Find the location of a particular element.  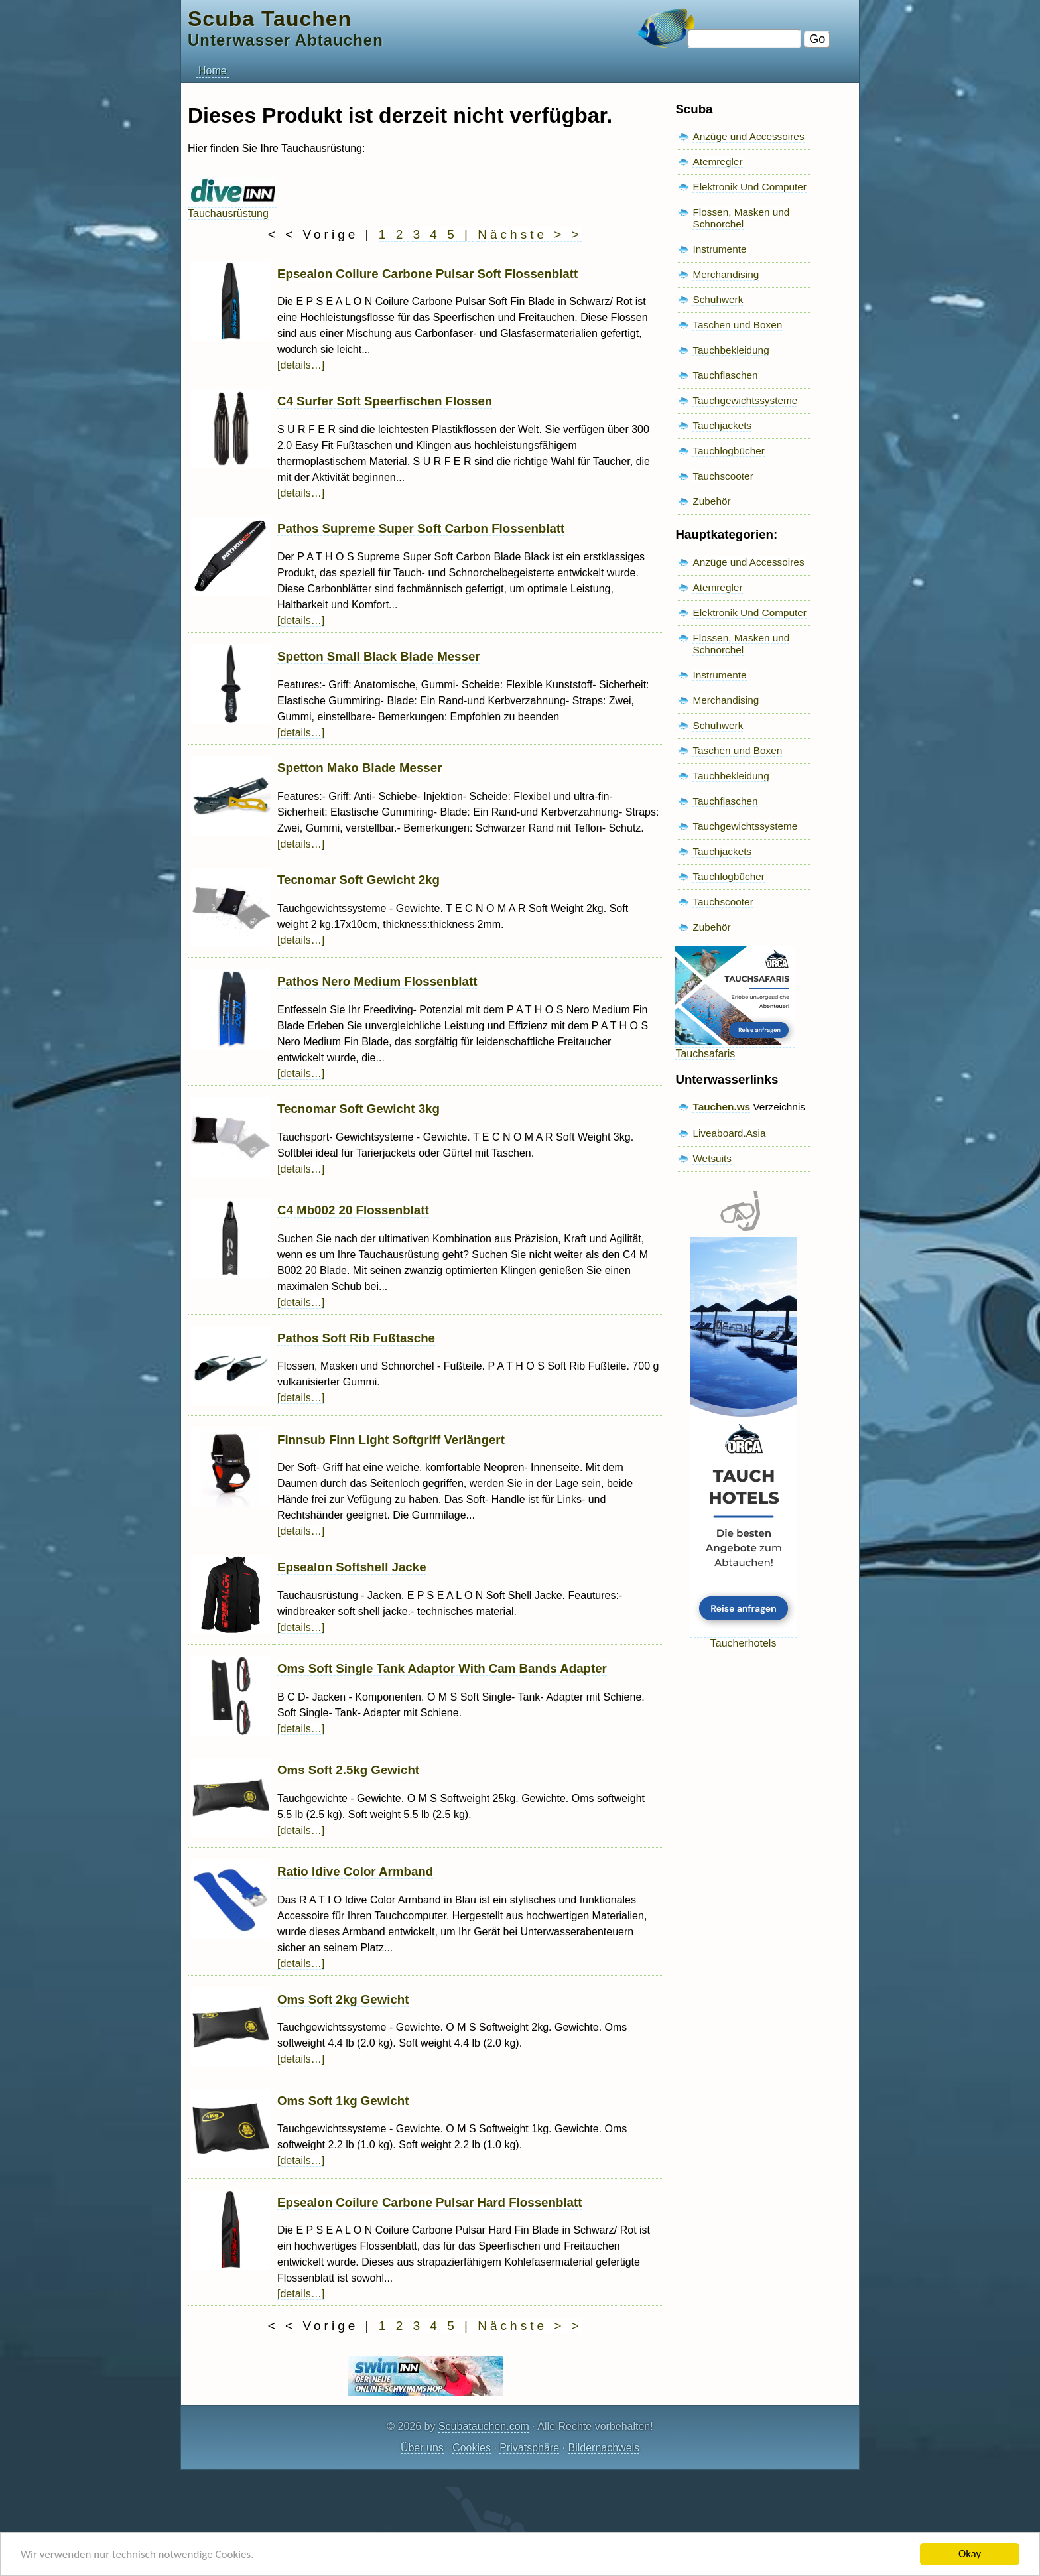

Merchandising is located at coordinates (725, 274).